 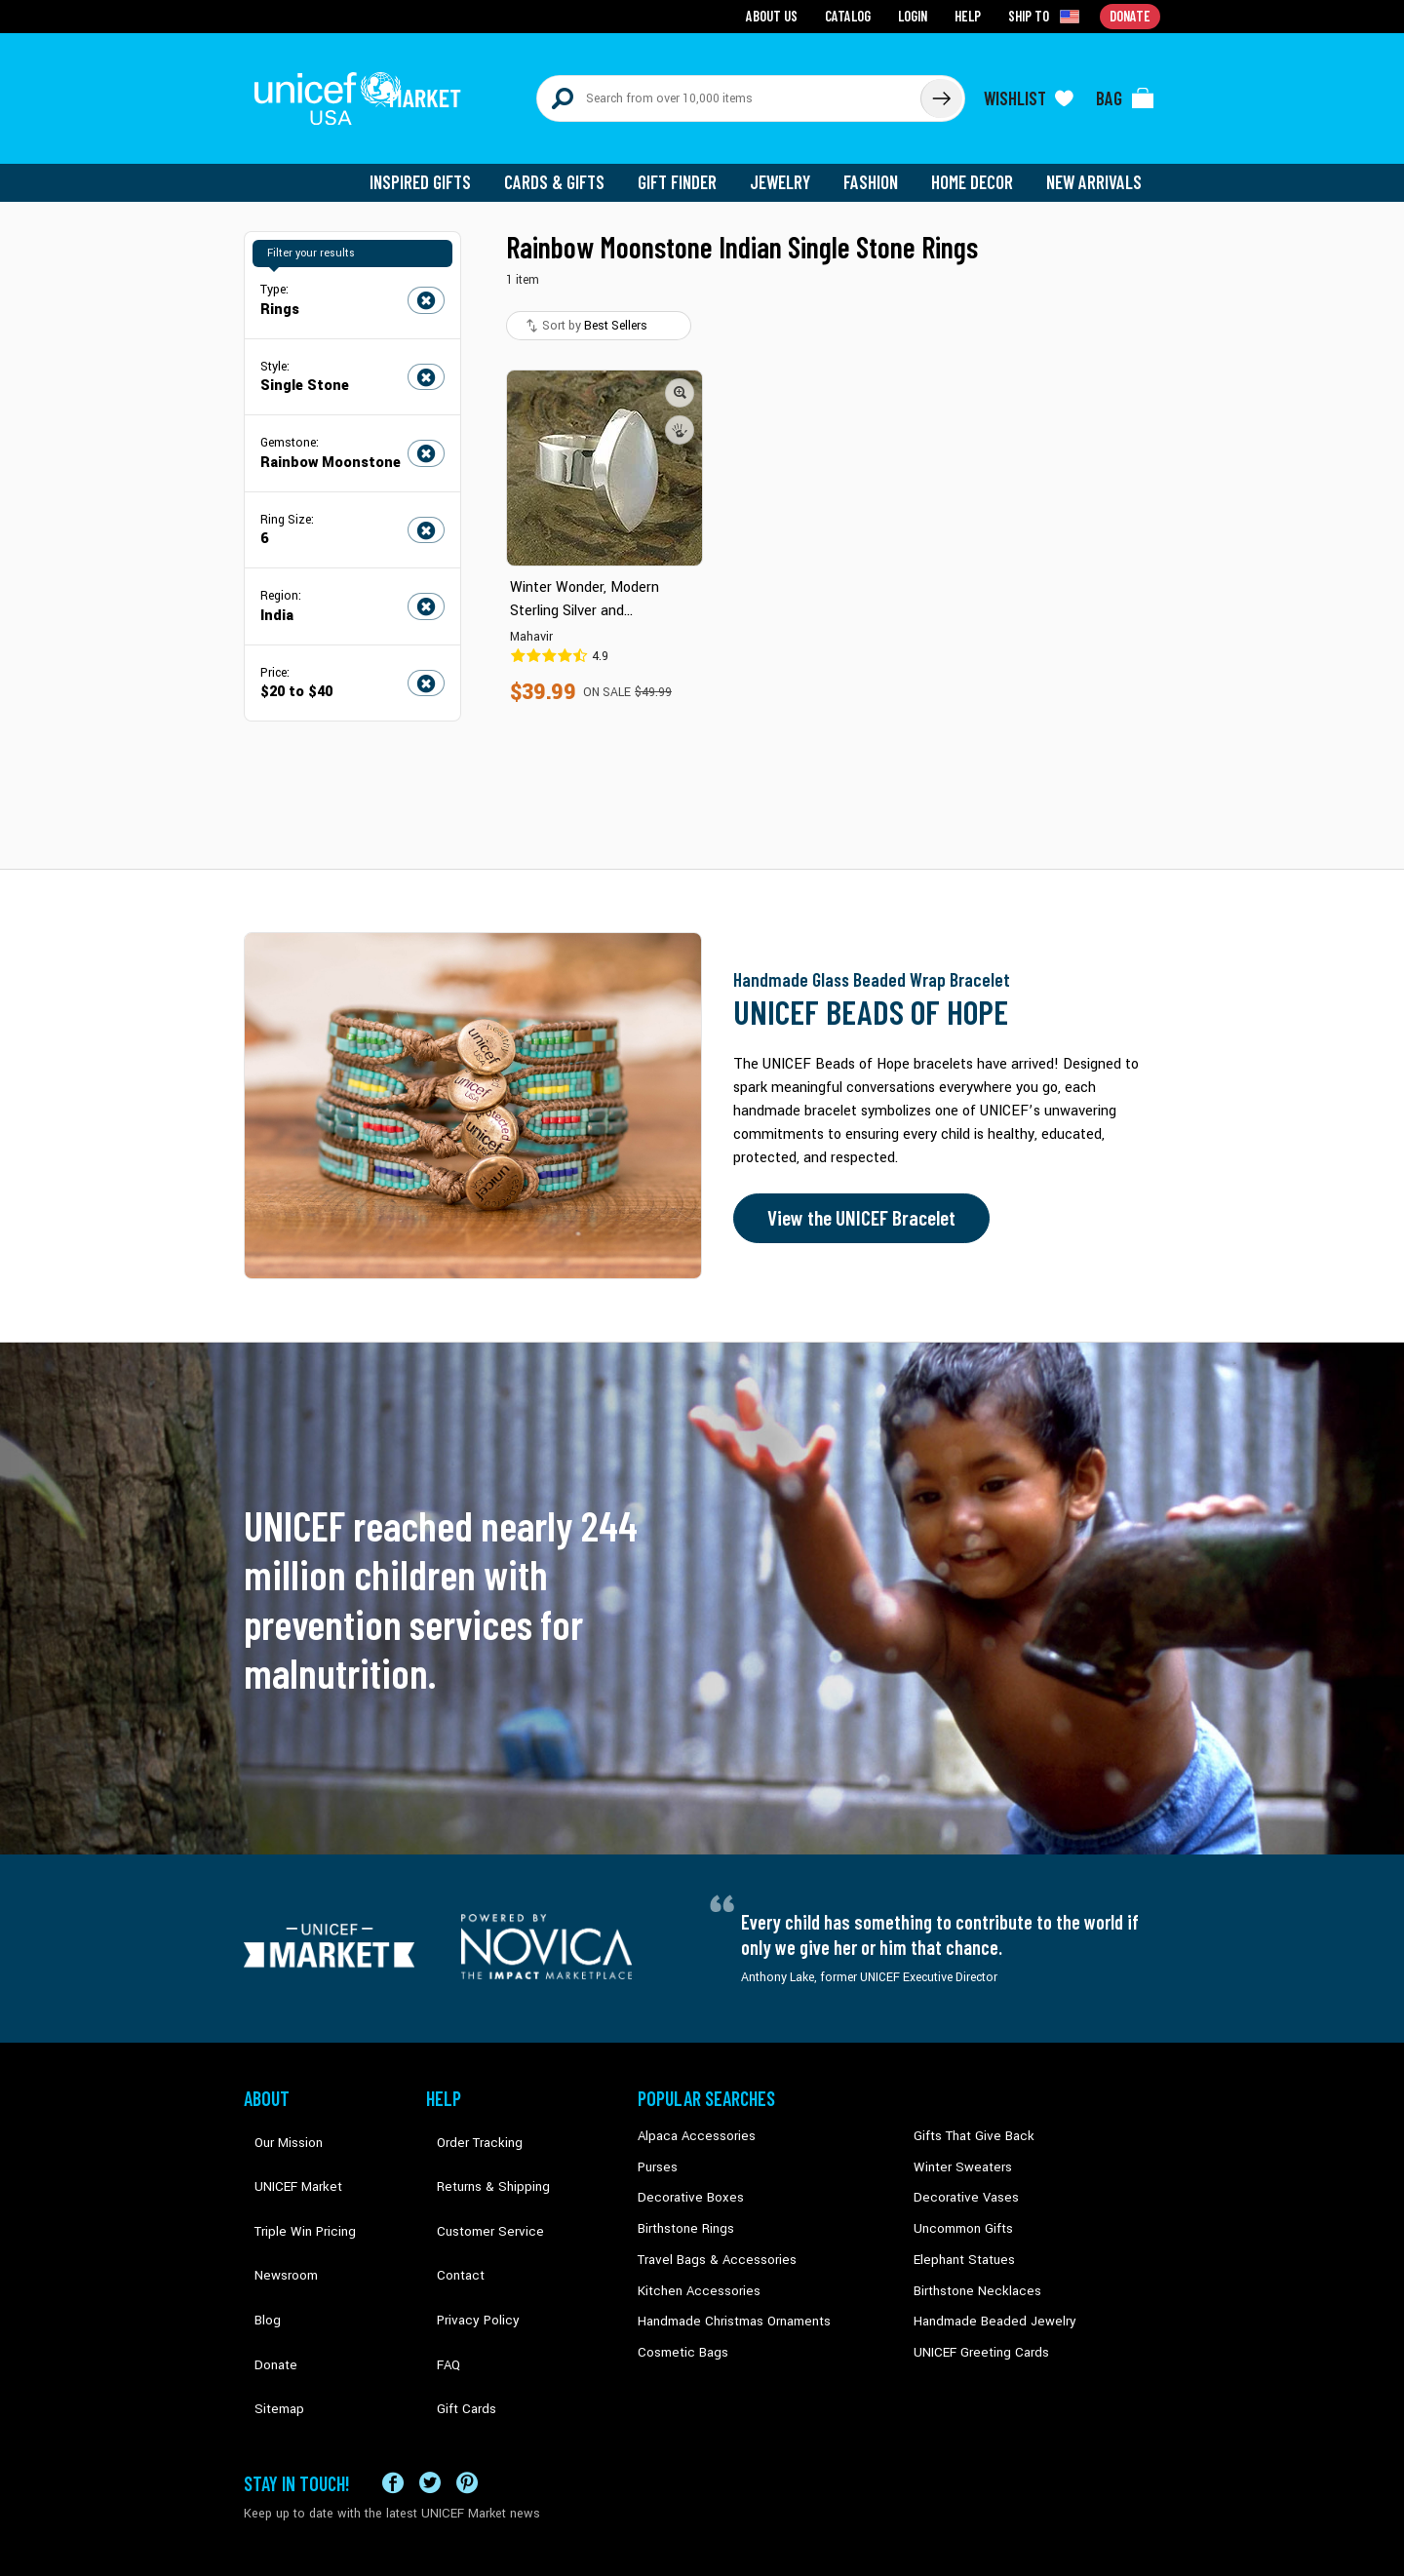 I want to click on [Click to view items in your bag], so click(x=1125, y=89).